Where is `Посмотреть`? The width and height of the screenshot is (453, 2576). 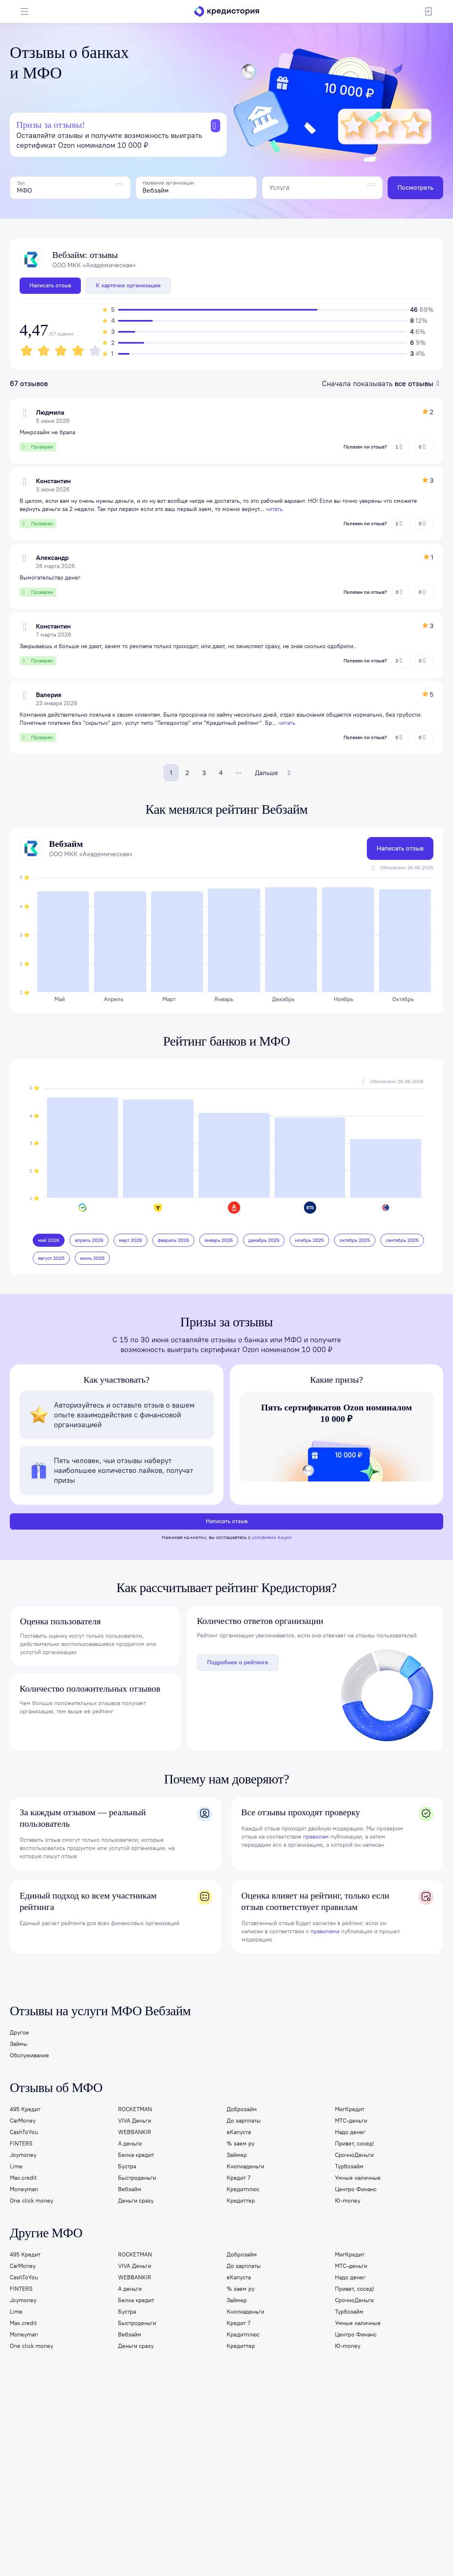 Посмотреть is located at coordinates (415, 187).